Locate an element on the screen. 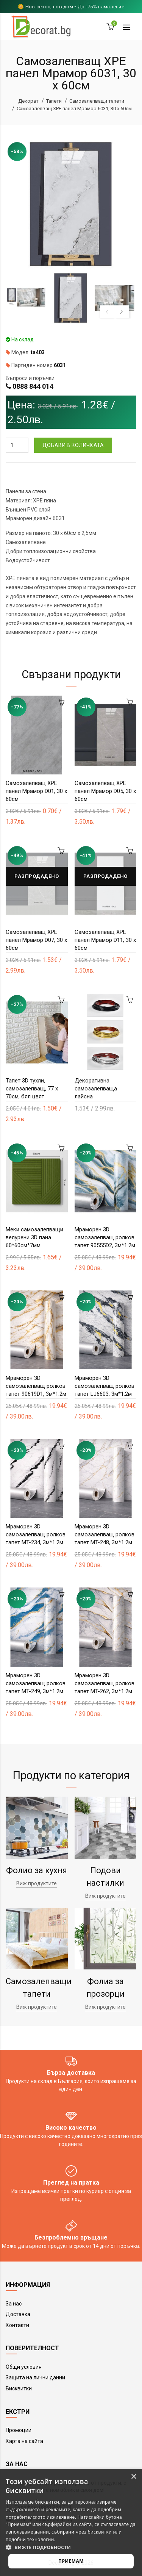  Самозалепващ XPE панел Мрамор D07, 30 х 60см is located at coordinates (36, 940).